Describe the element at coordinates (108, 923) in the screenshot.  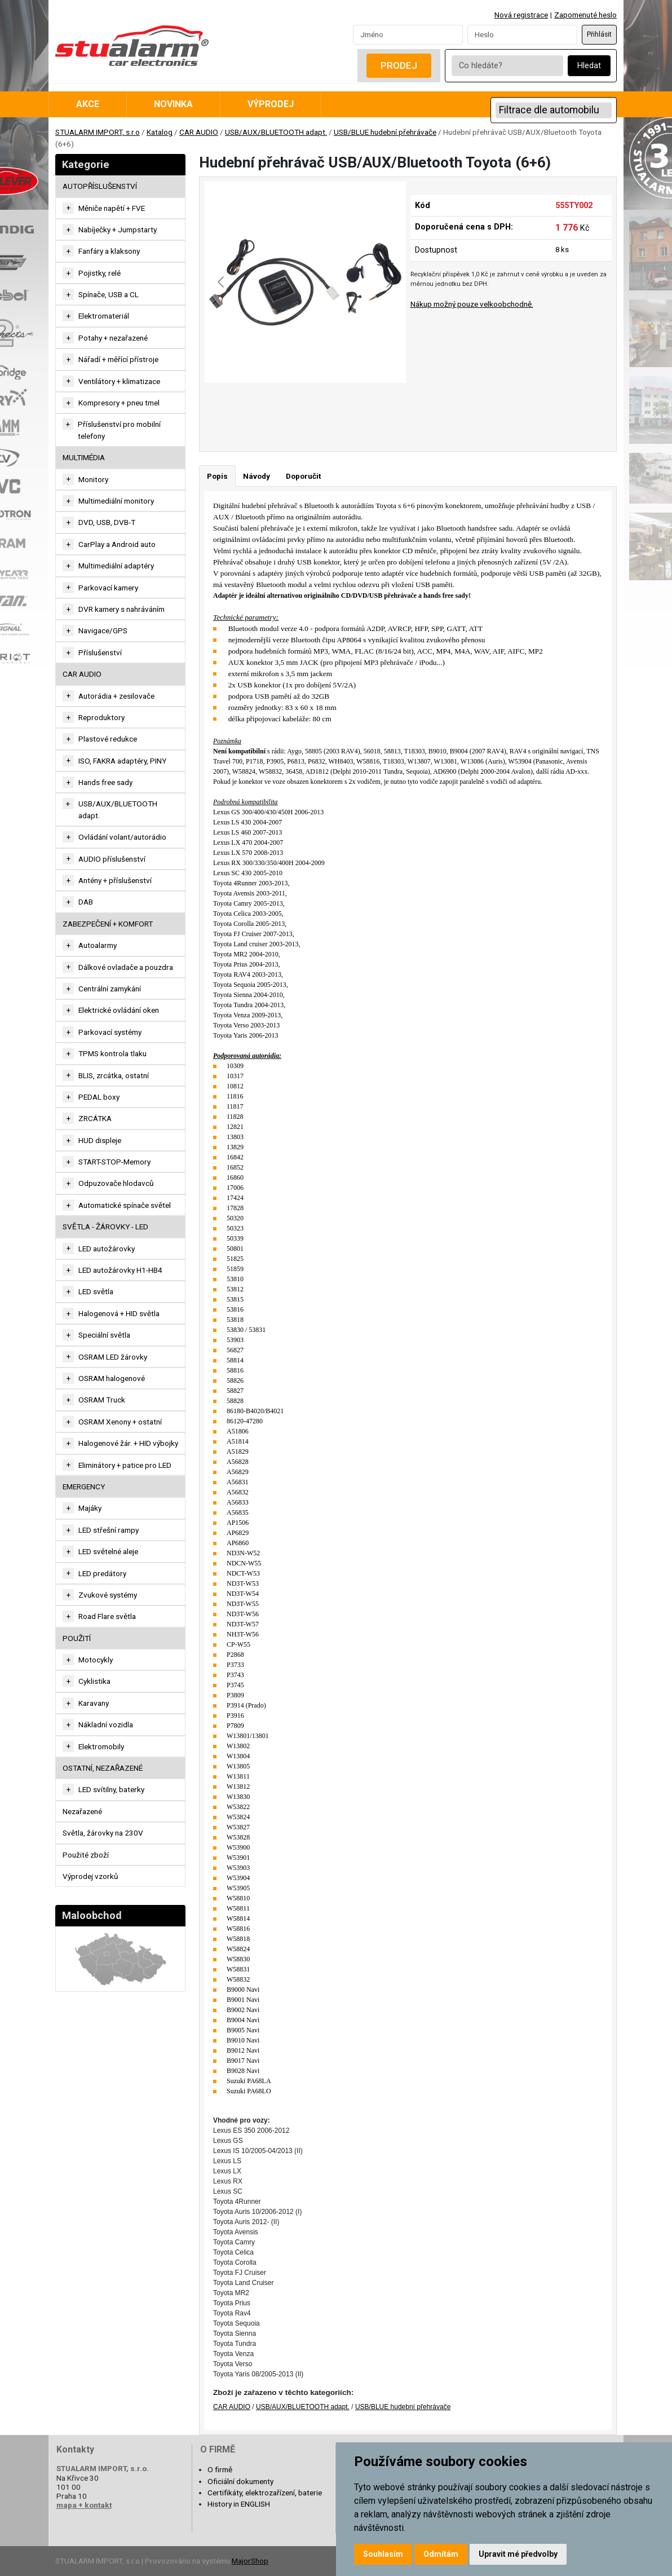
I see `ZABEZPEČENÍ + KOMFORT` at that location.